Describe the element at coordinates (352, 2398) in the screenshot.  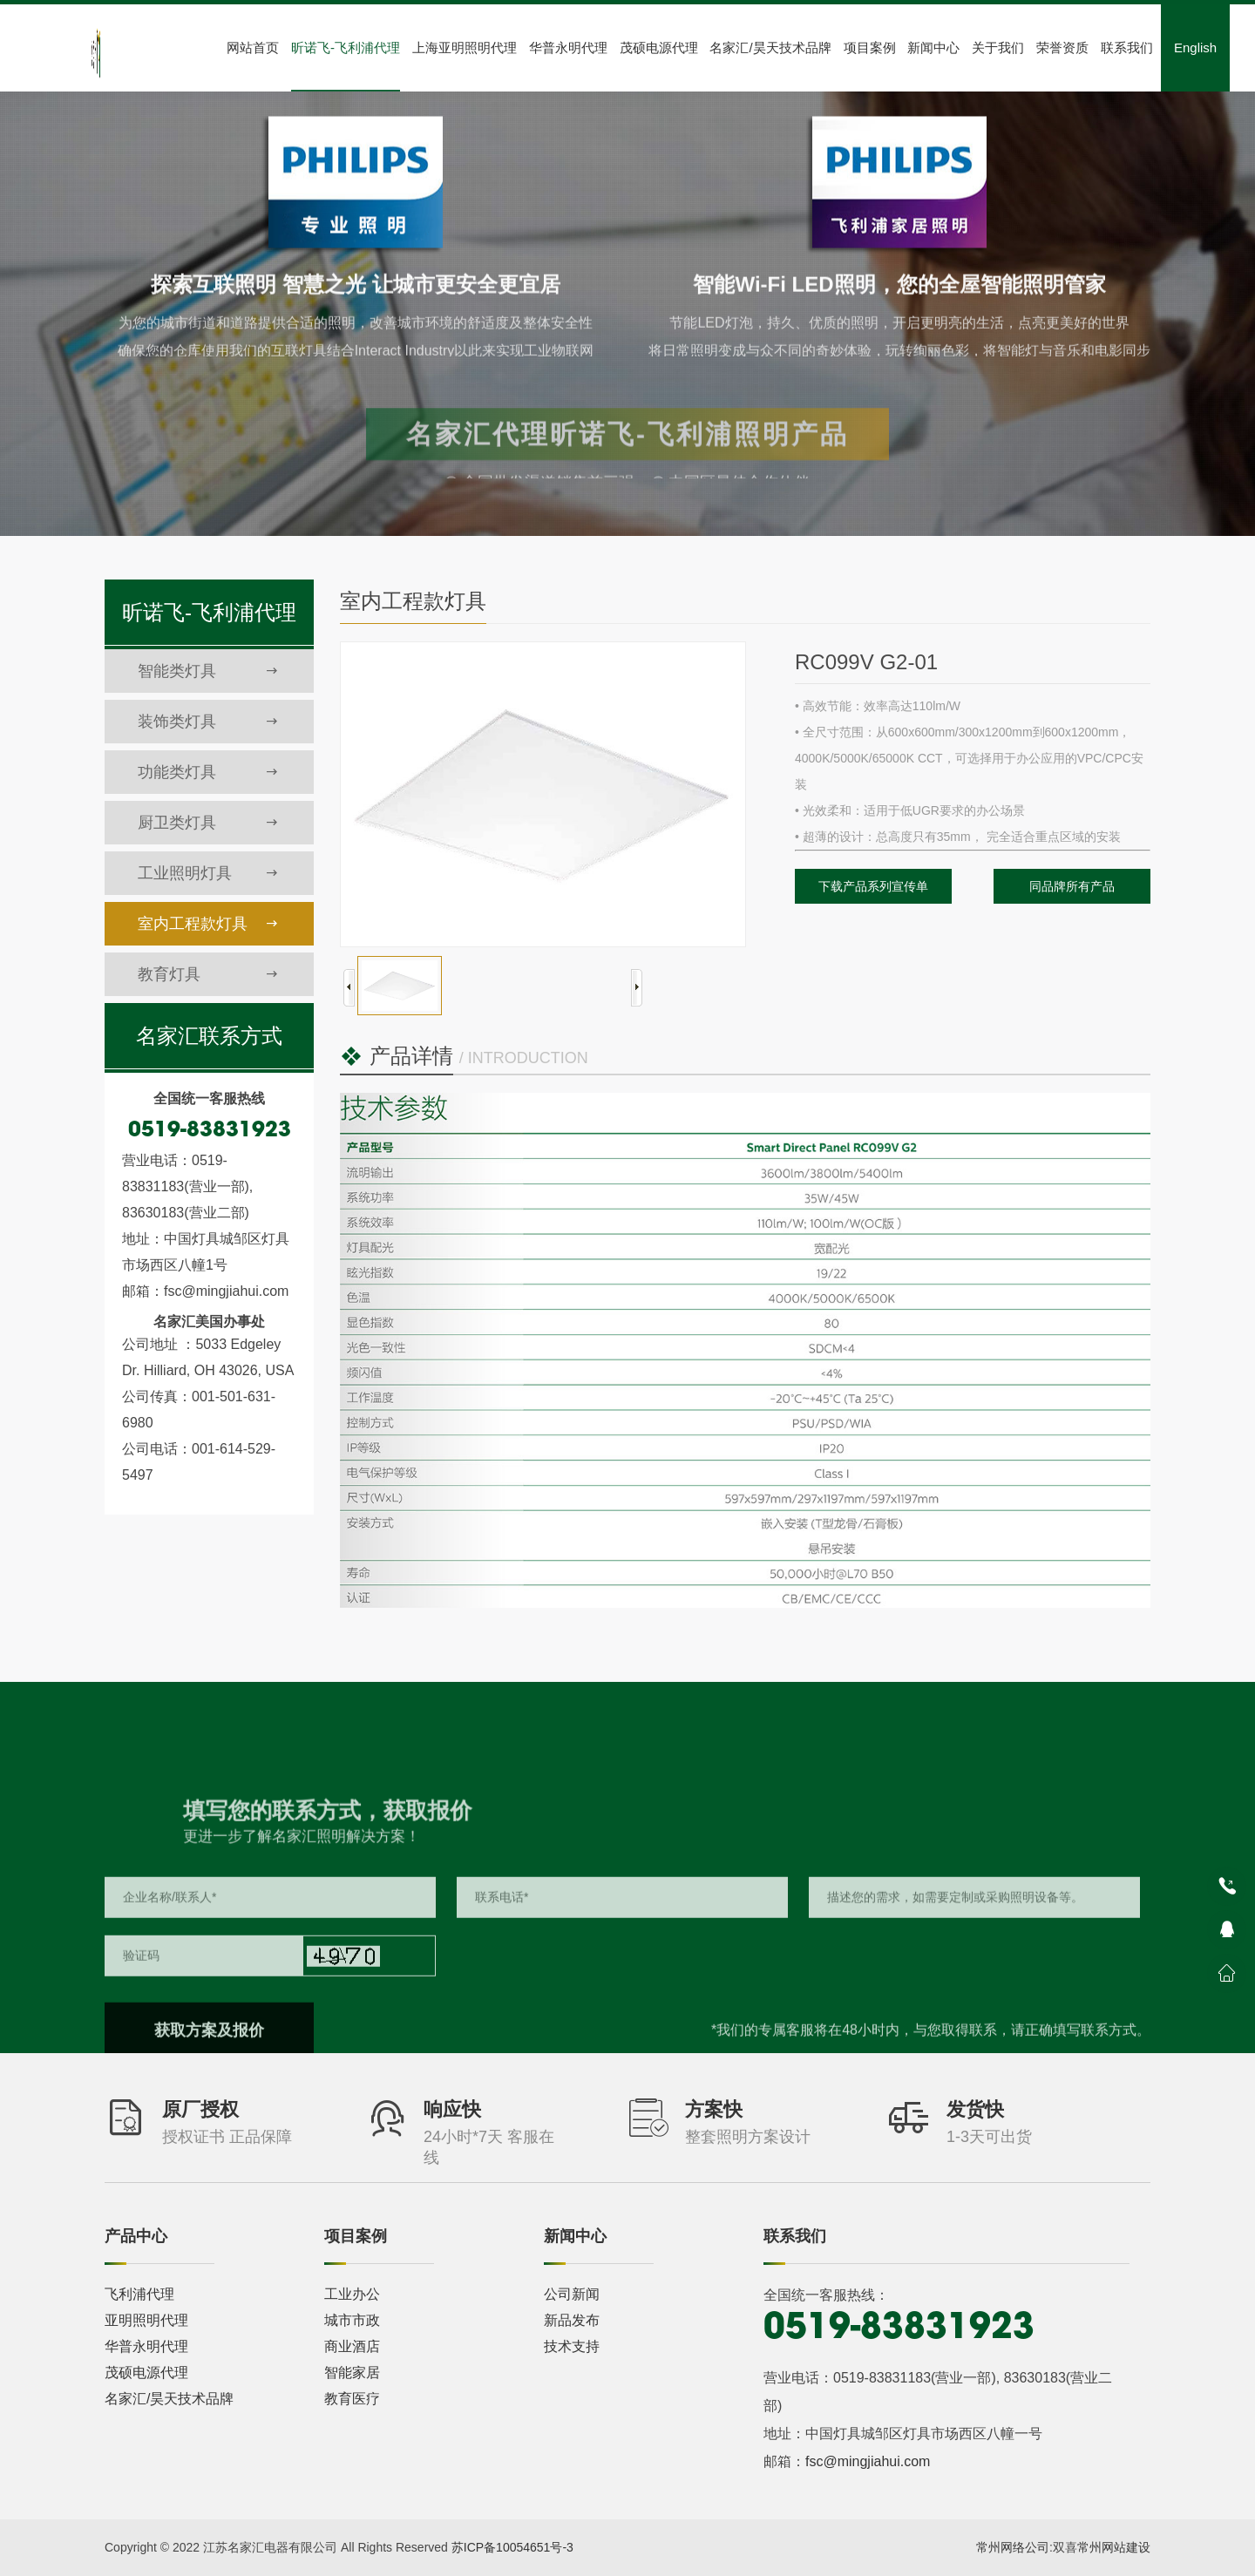
I see `教育医疗` at that location.